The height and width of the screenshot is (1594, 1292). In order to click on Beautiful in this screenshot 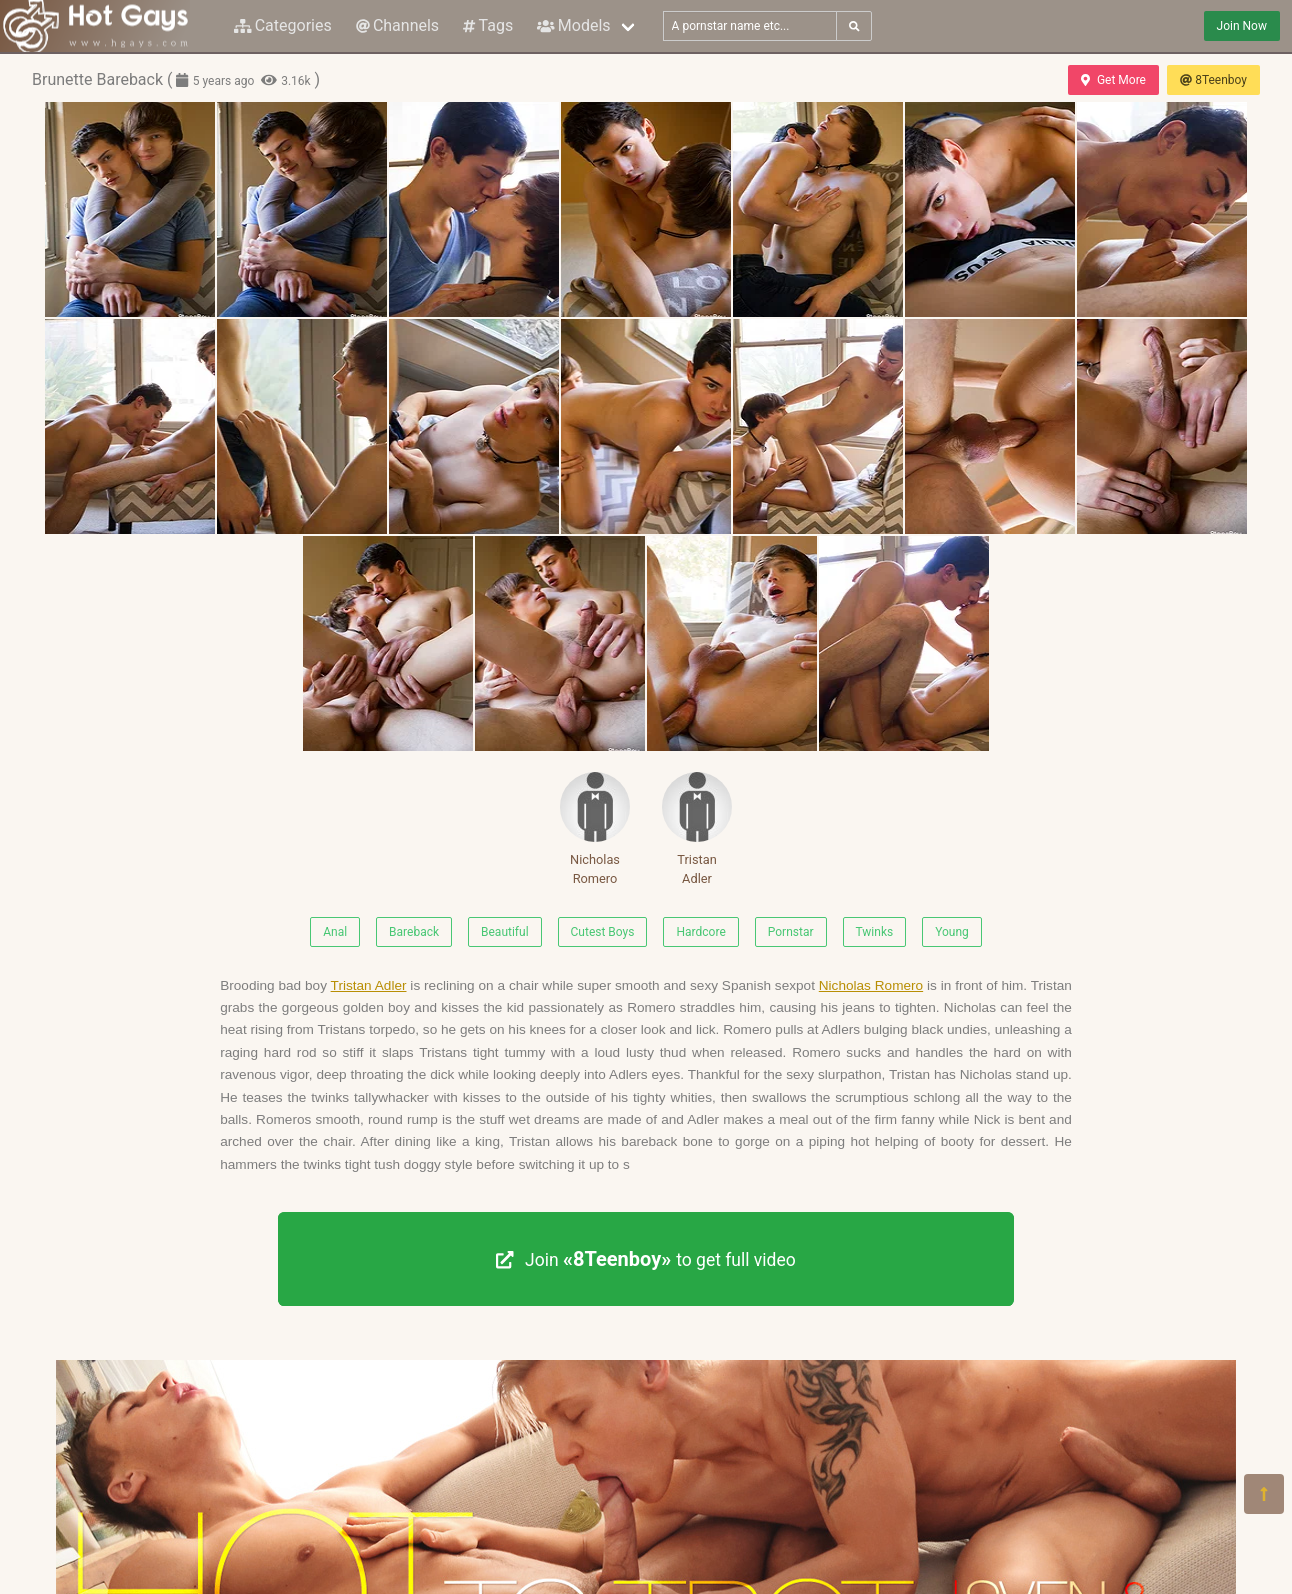, I will do `click(505, 932)`.